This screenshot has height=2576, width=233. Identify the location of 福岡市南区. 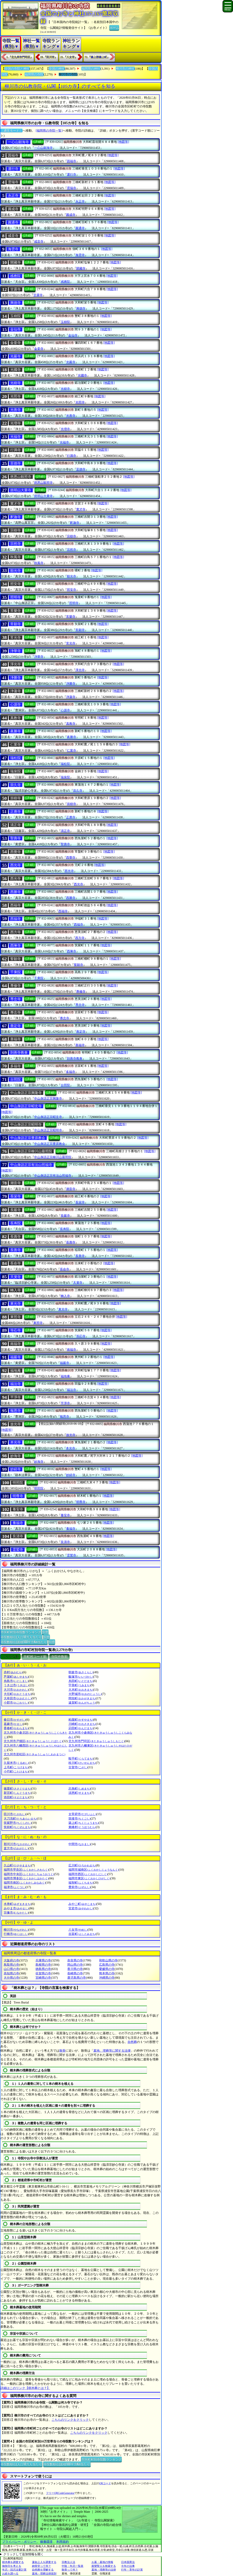
(24, 1882).